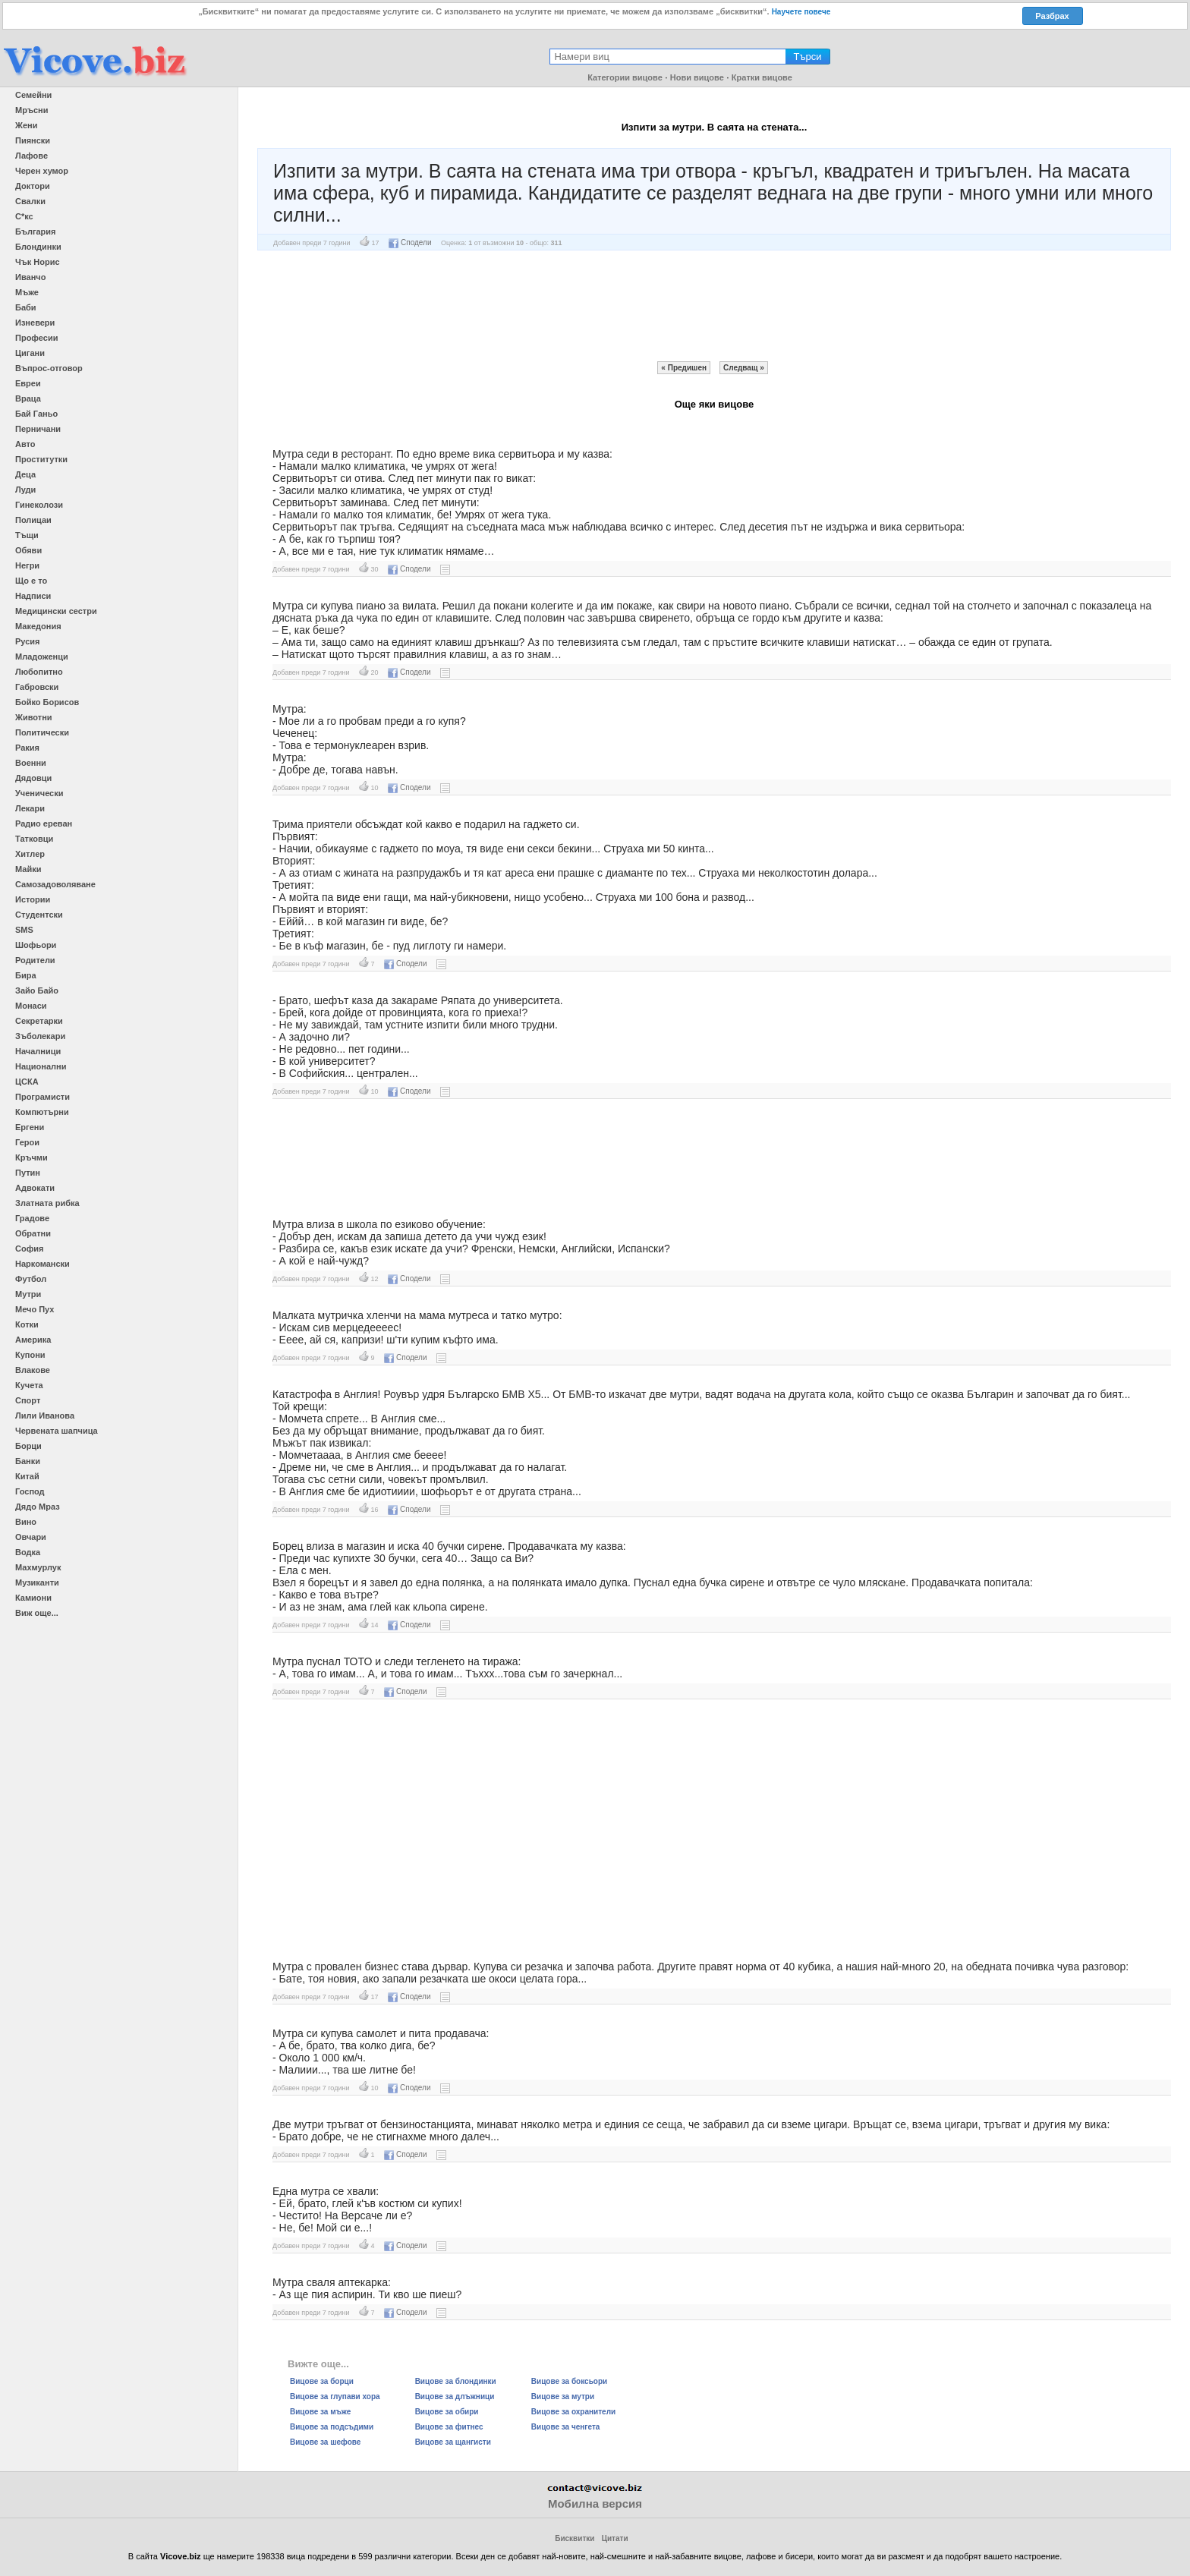  I want to click on Македония, so click(38, 626).